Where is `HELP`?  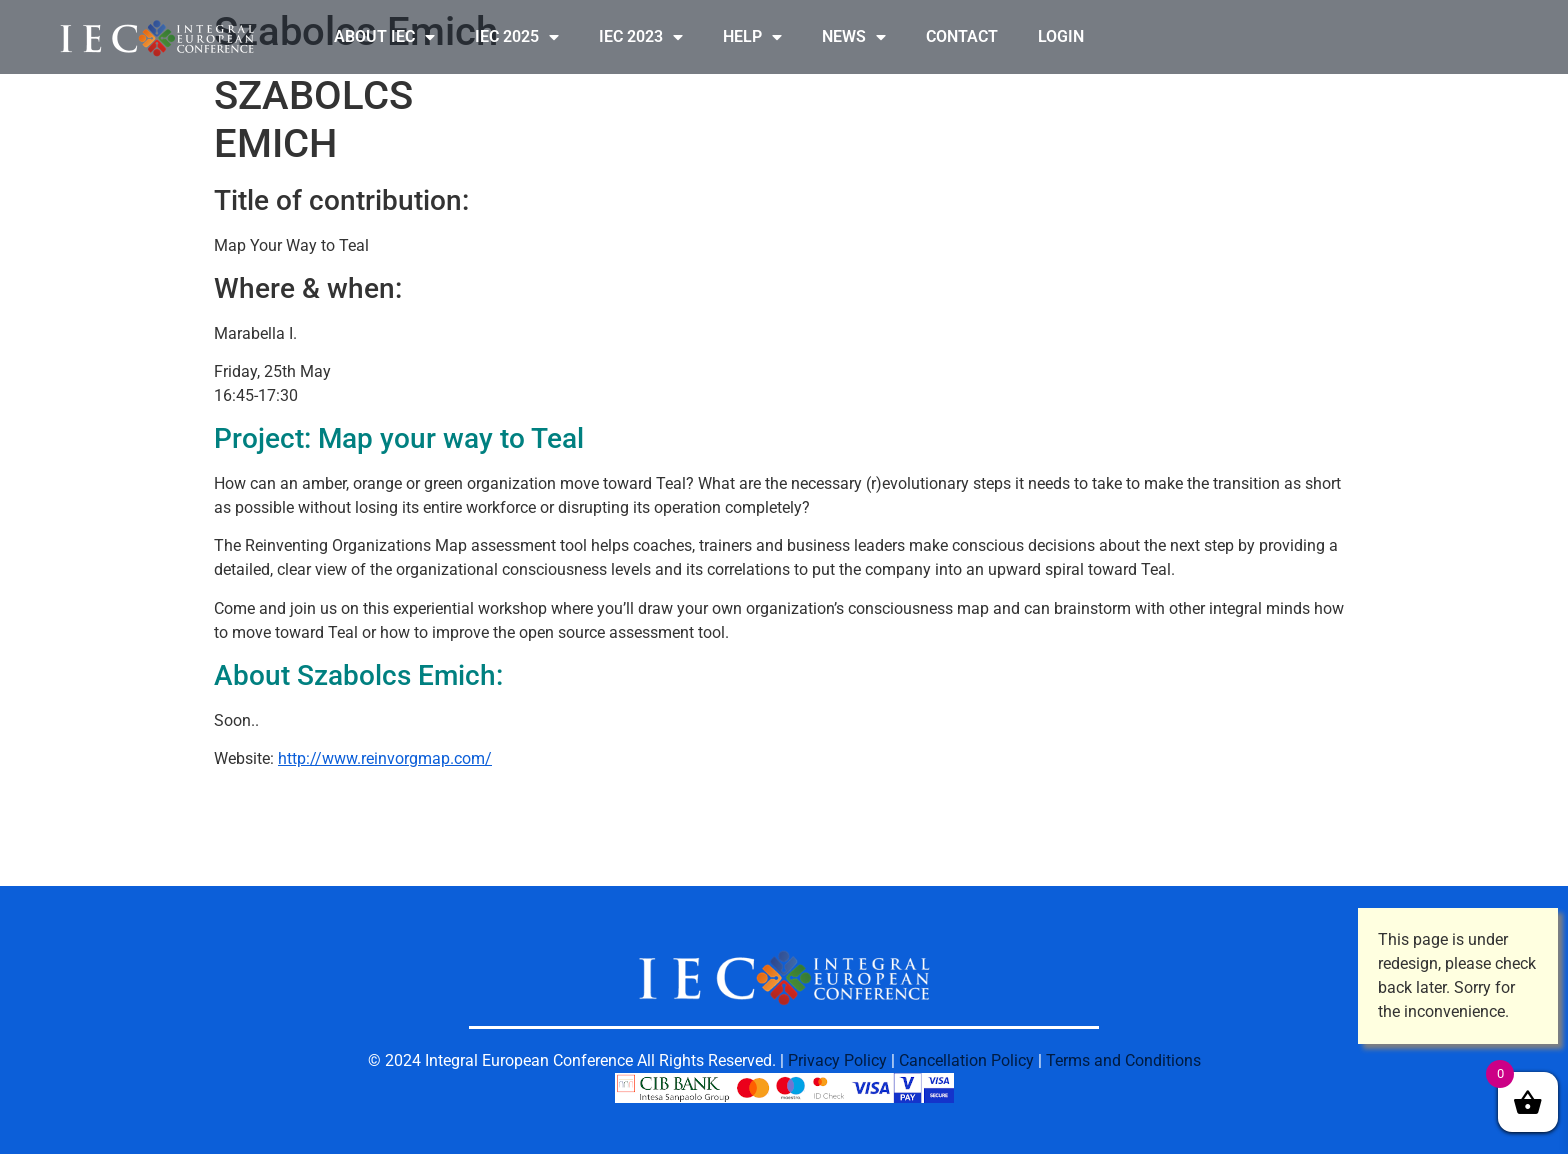
HELP is located at coordinates (752, 37).